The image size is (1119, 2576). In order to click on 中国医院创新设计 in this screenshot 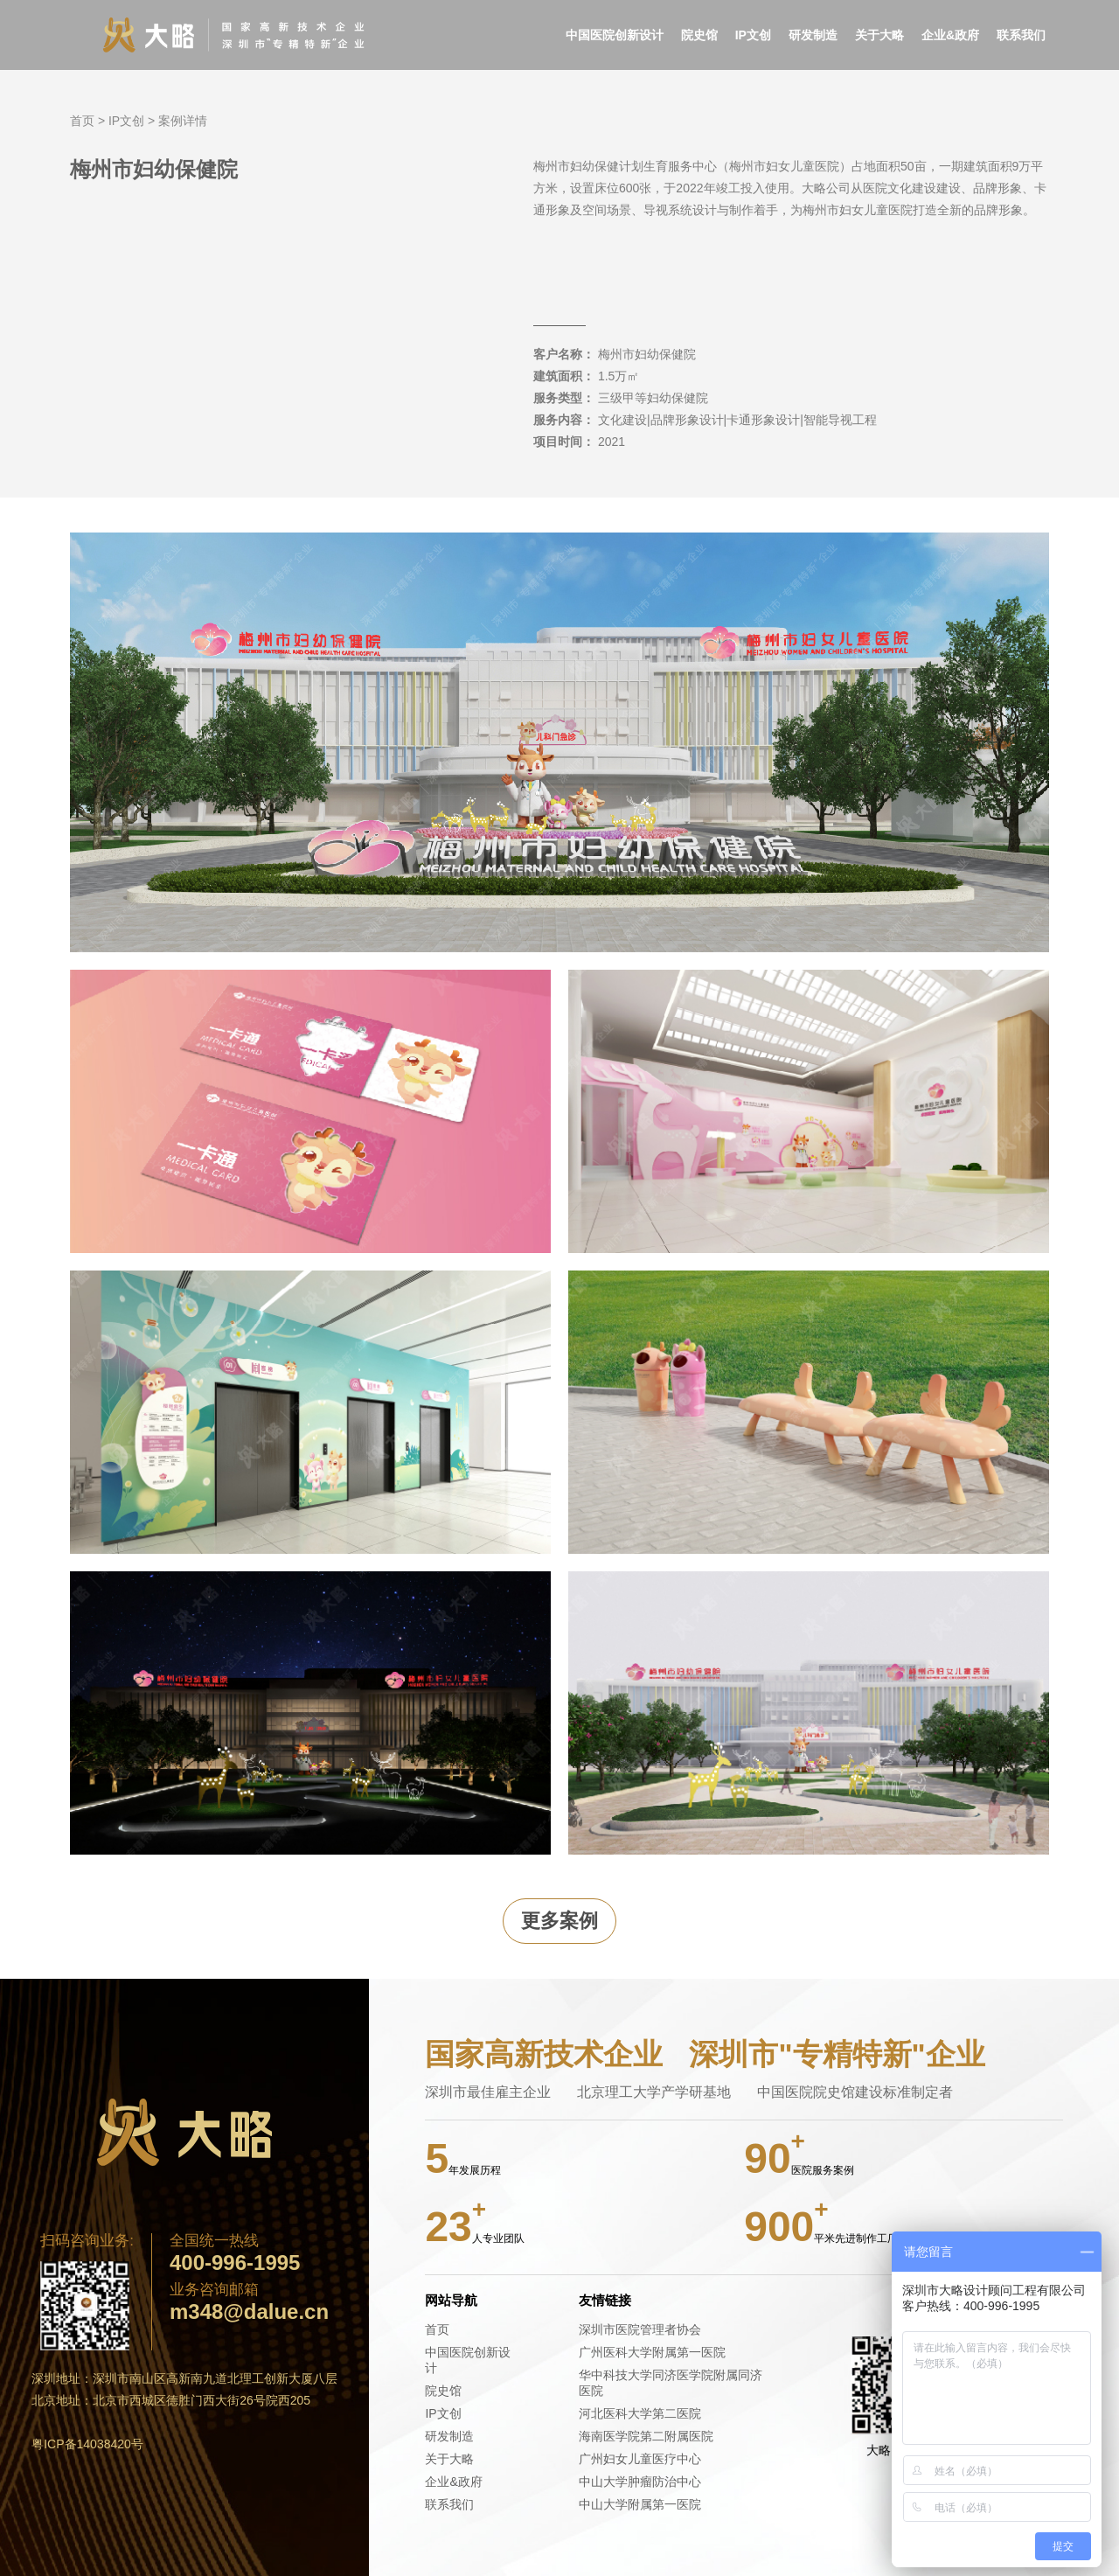, I will do `click(615, 35)`.